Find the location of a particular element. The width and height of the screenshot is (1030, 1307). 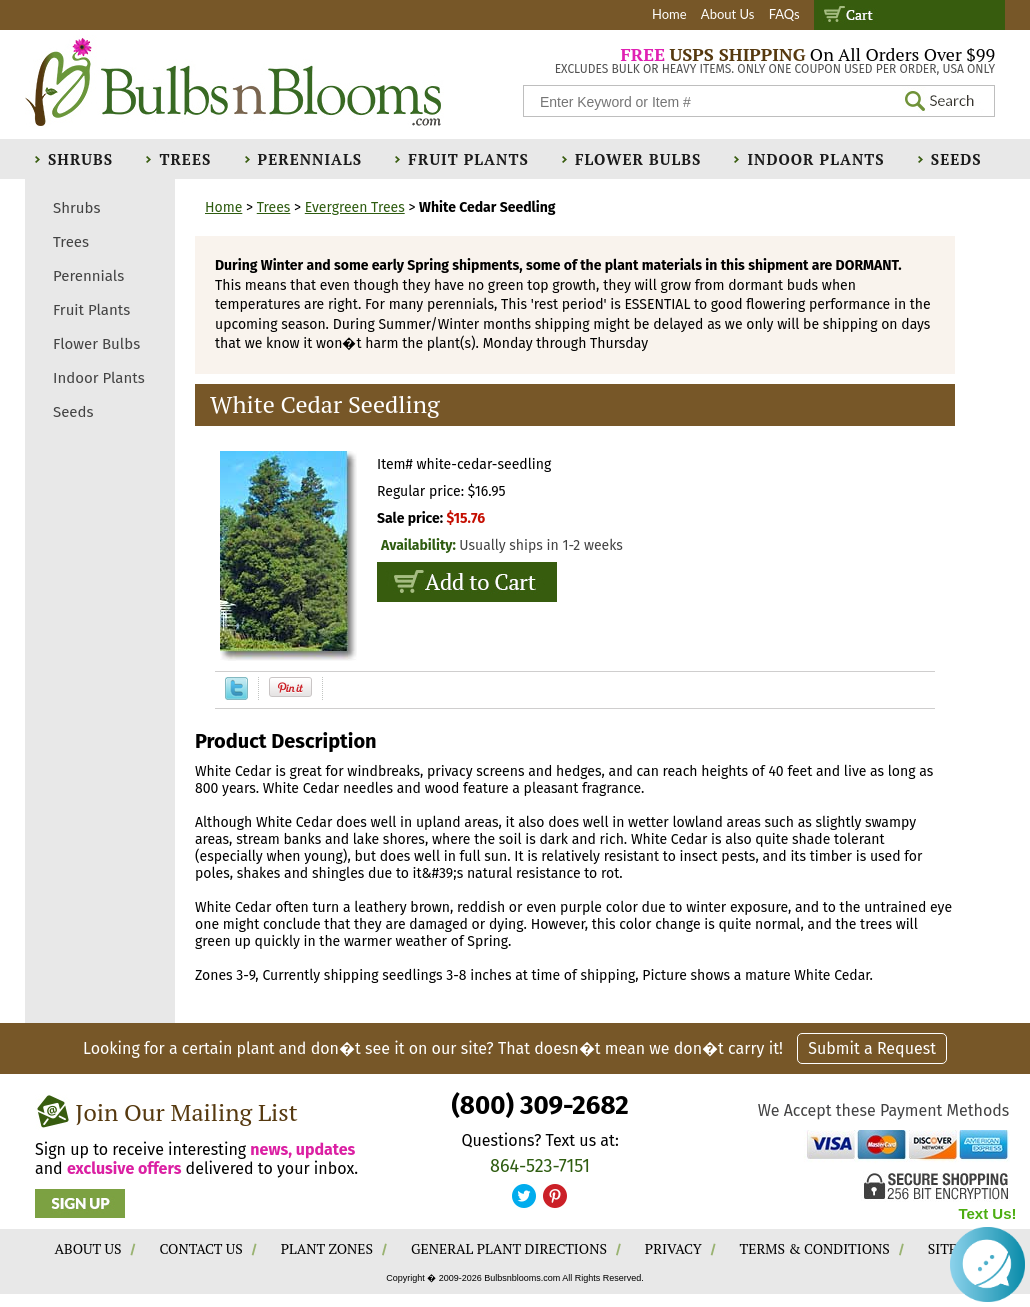

Perennials is located at coordinates (310, 159).